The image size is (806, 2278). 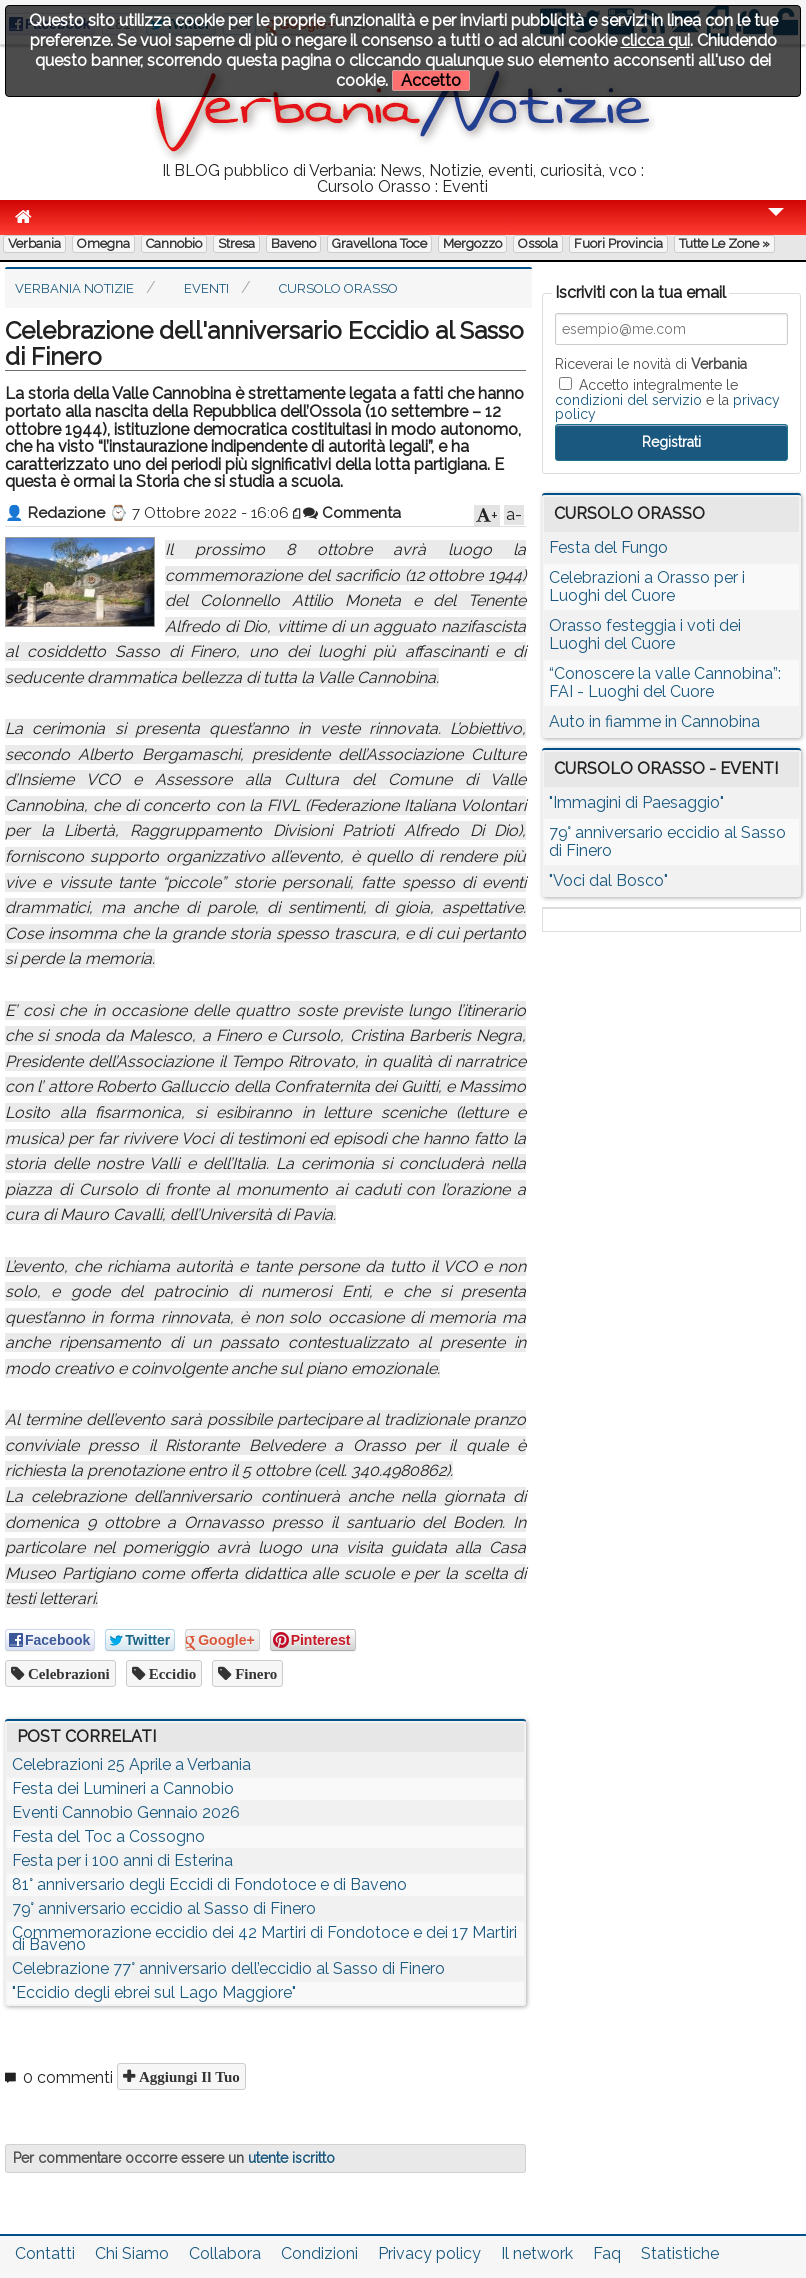 What do you see at coordinates (126, 1812) in the screenshot?
I see `Eventi Cannobio Gennaio 2026` at bounding box center [126, 1812].